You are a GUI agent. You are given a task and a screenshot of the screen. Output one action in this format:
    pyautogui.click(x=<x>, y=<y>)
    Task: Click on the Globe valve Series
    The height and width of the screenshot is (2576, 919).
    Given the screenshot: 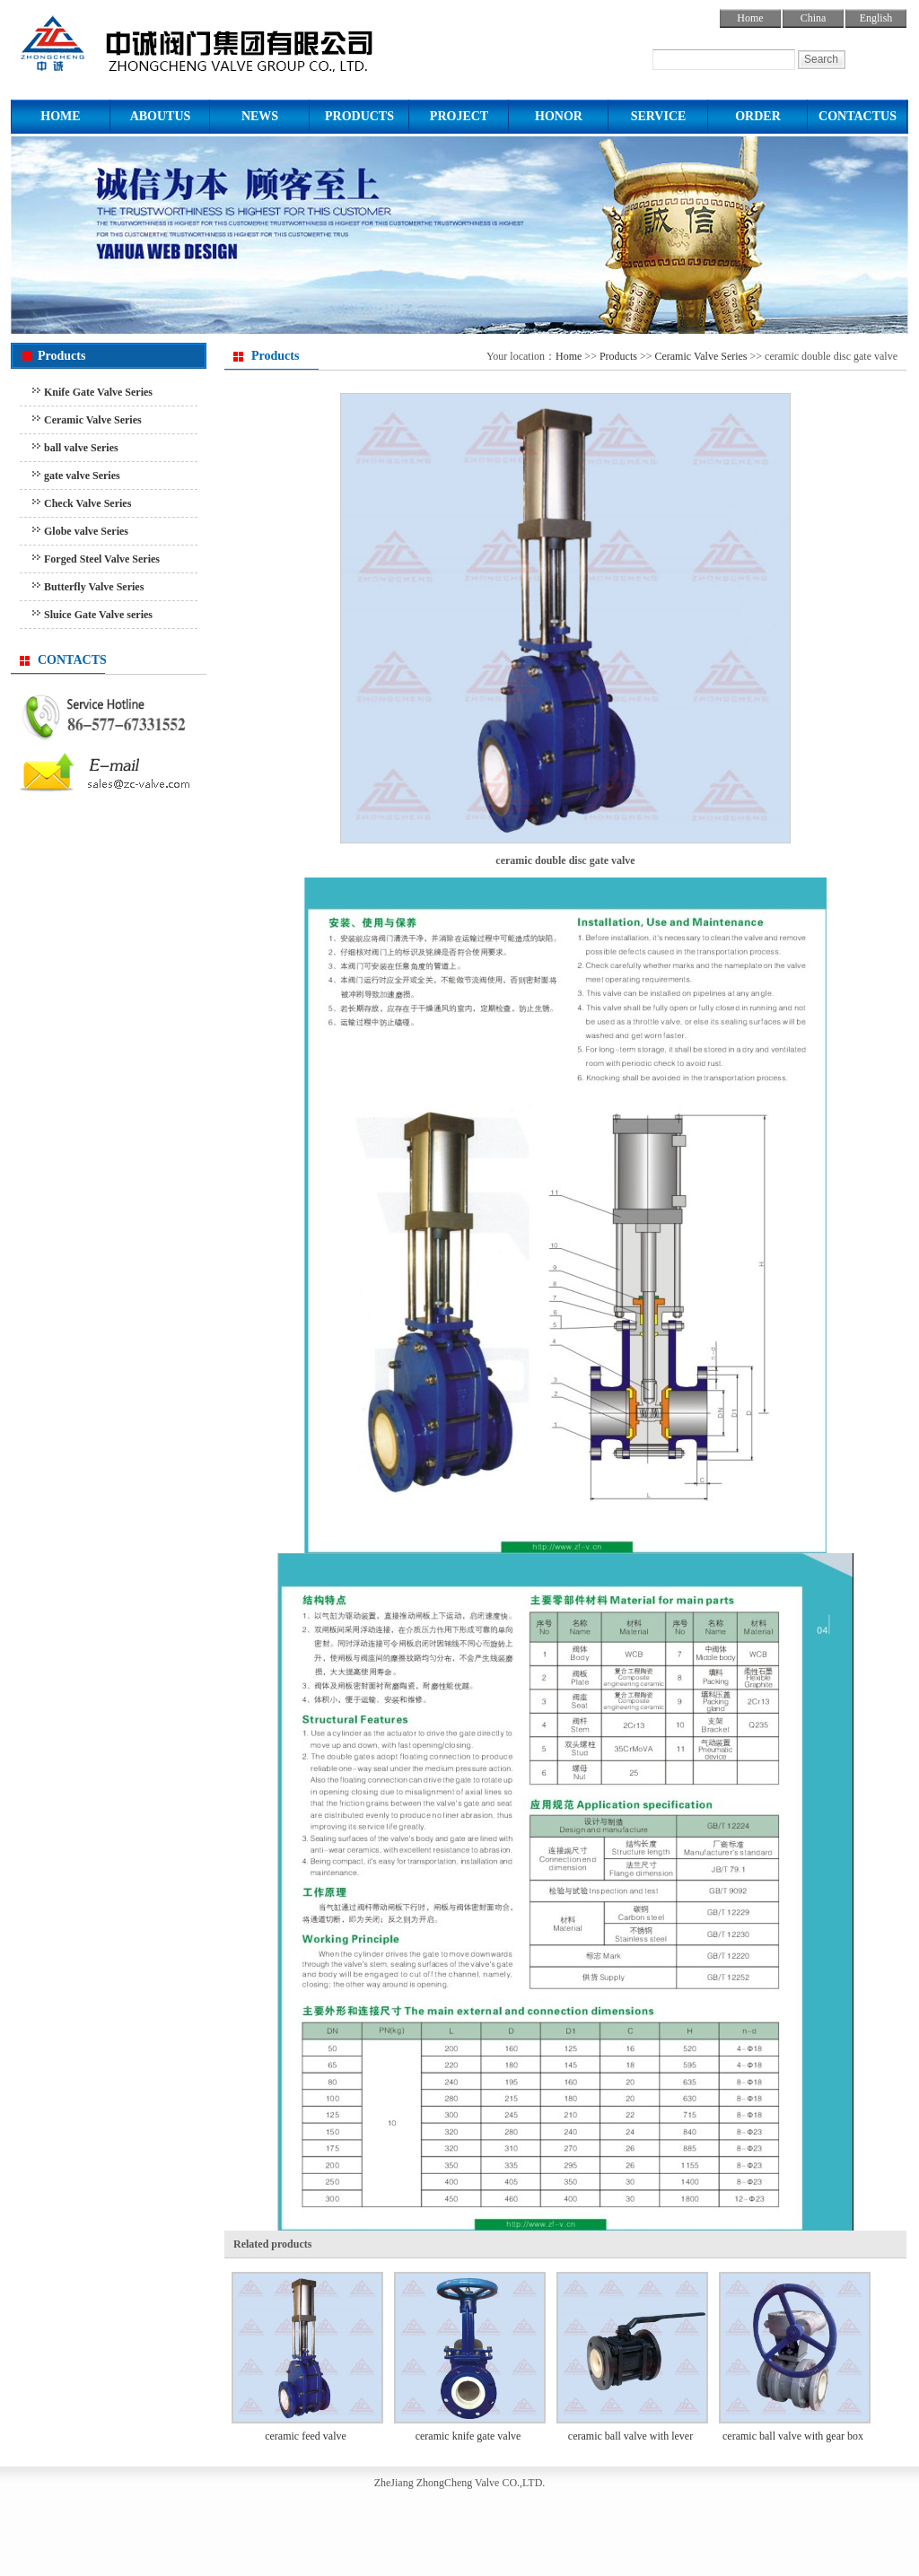 What is the action you would take?
    pyautogui.click(x=86, y=531)
    